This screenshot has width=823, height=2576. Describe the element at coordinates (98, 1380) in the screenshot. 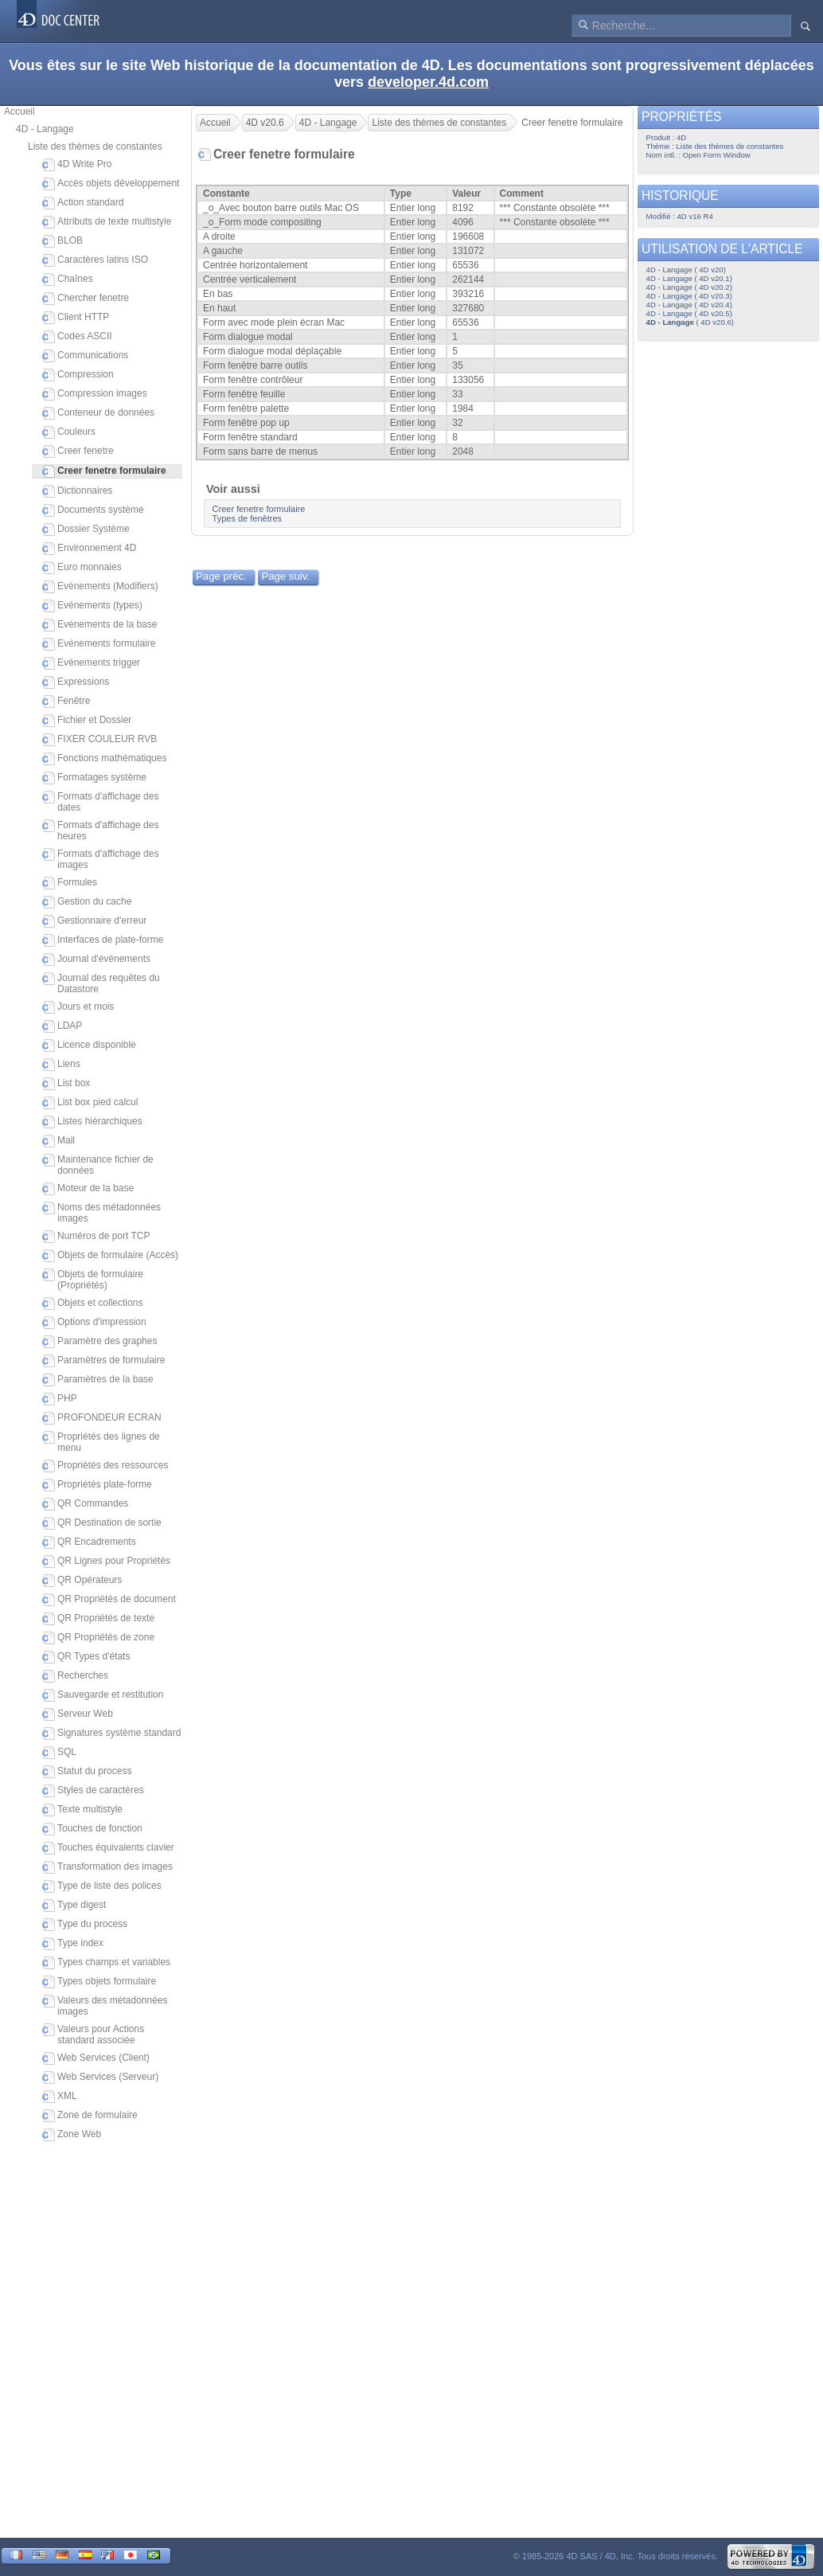

I see `Paramètres de la base` at that location.